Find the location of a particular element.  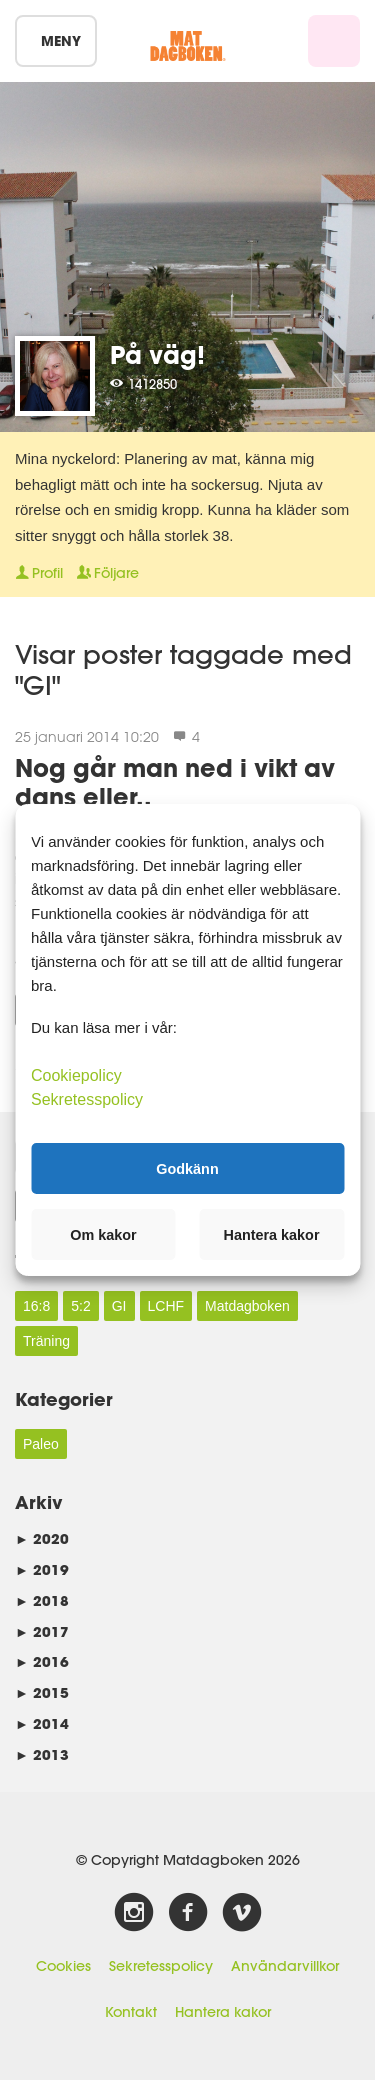

Kontakt is located at coordinates (131, 2012).